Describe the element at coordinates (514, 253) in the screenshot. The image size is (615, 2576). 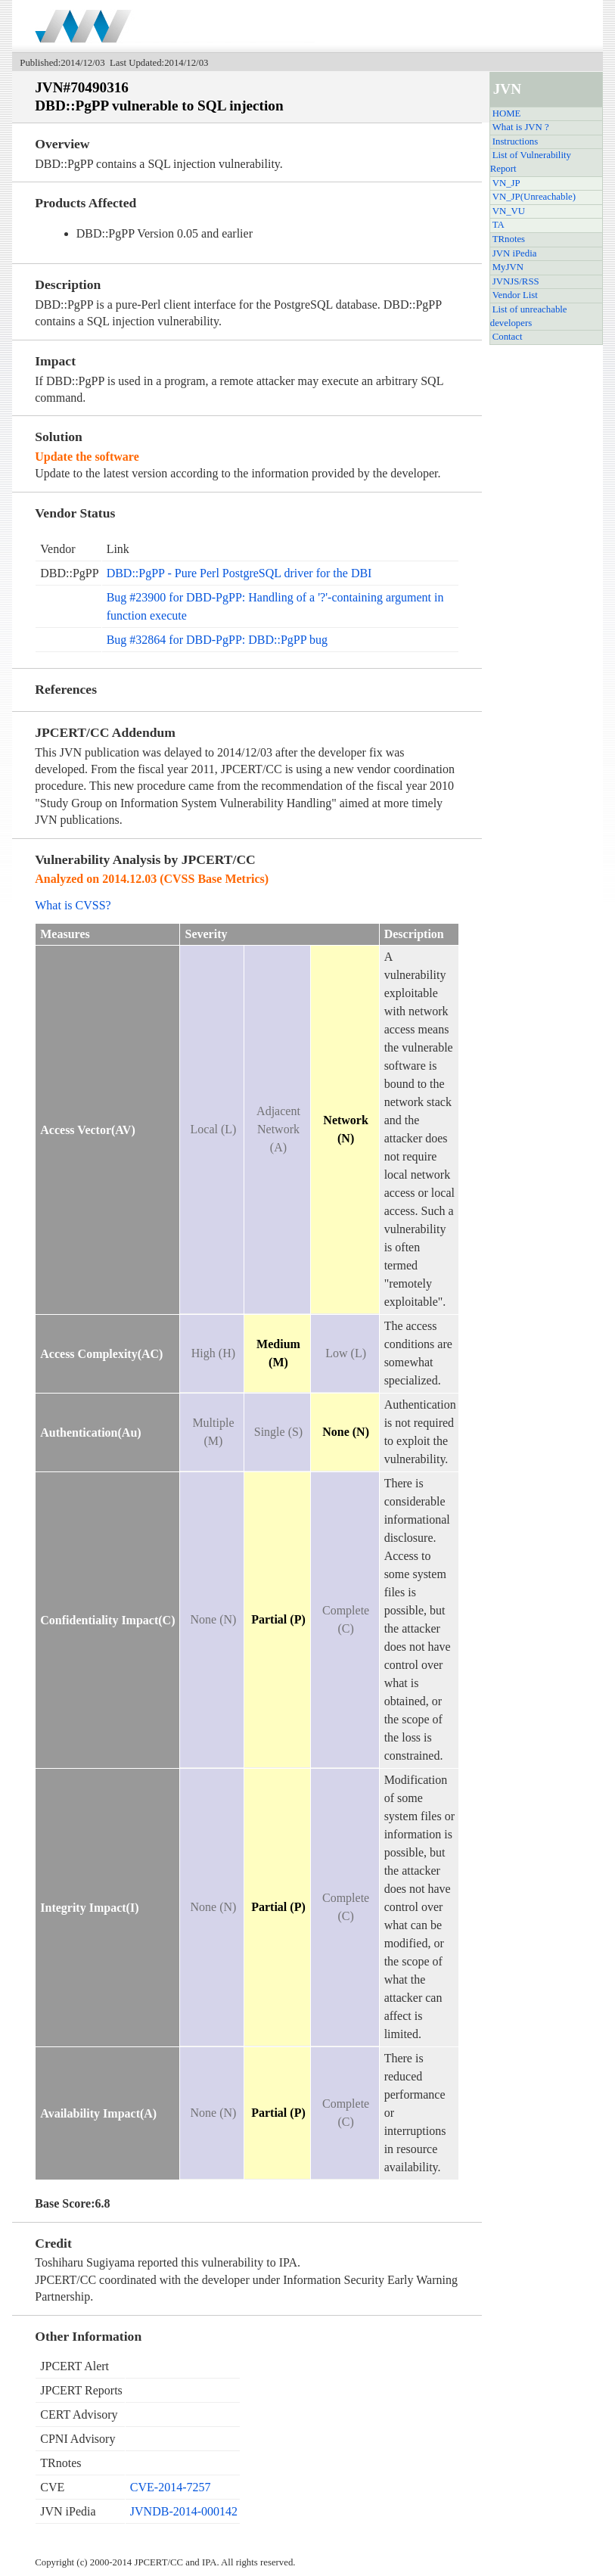
I see `JVN iPedia` at that location.